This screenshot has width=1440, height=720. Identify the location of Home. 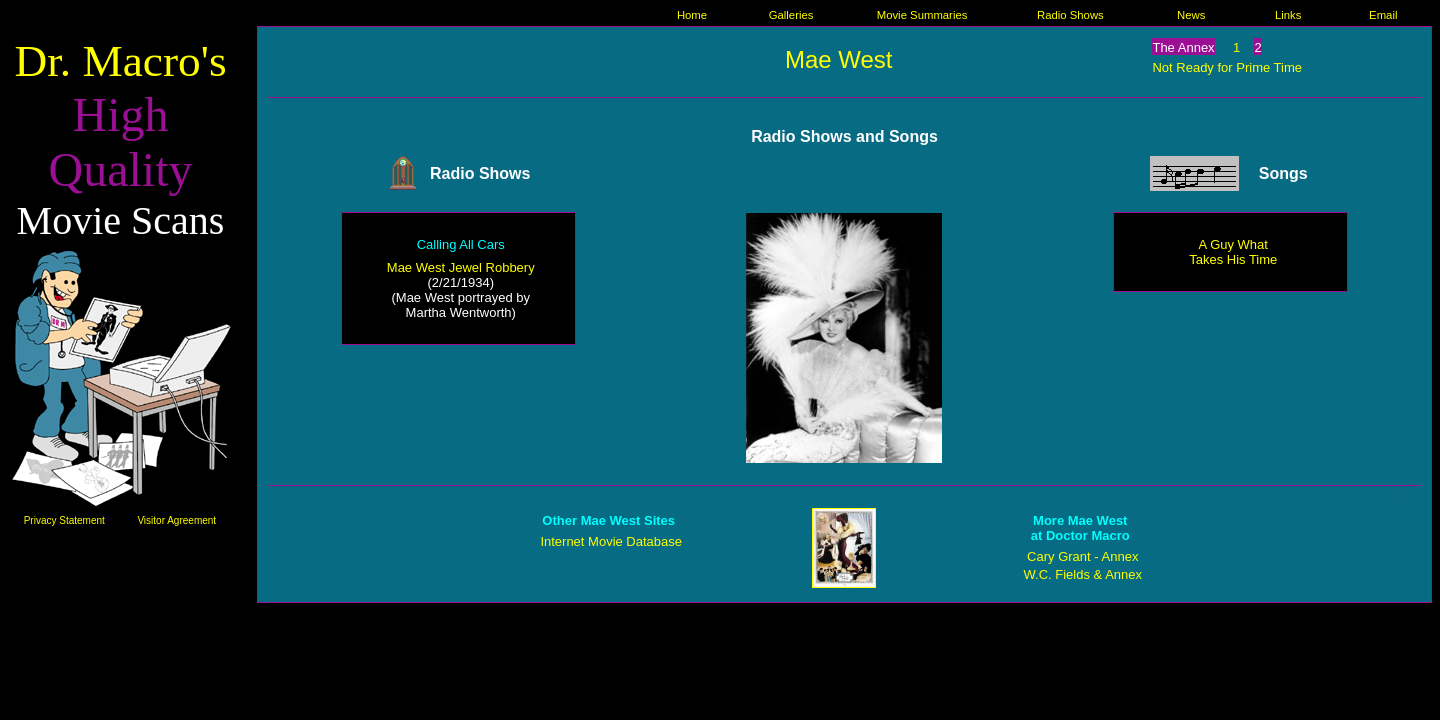
(692, 15).